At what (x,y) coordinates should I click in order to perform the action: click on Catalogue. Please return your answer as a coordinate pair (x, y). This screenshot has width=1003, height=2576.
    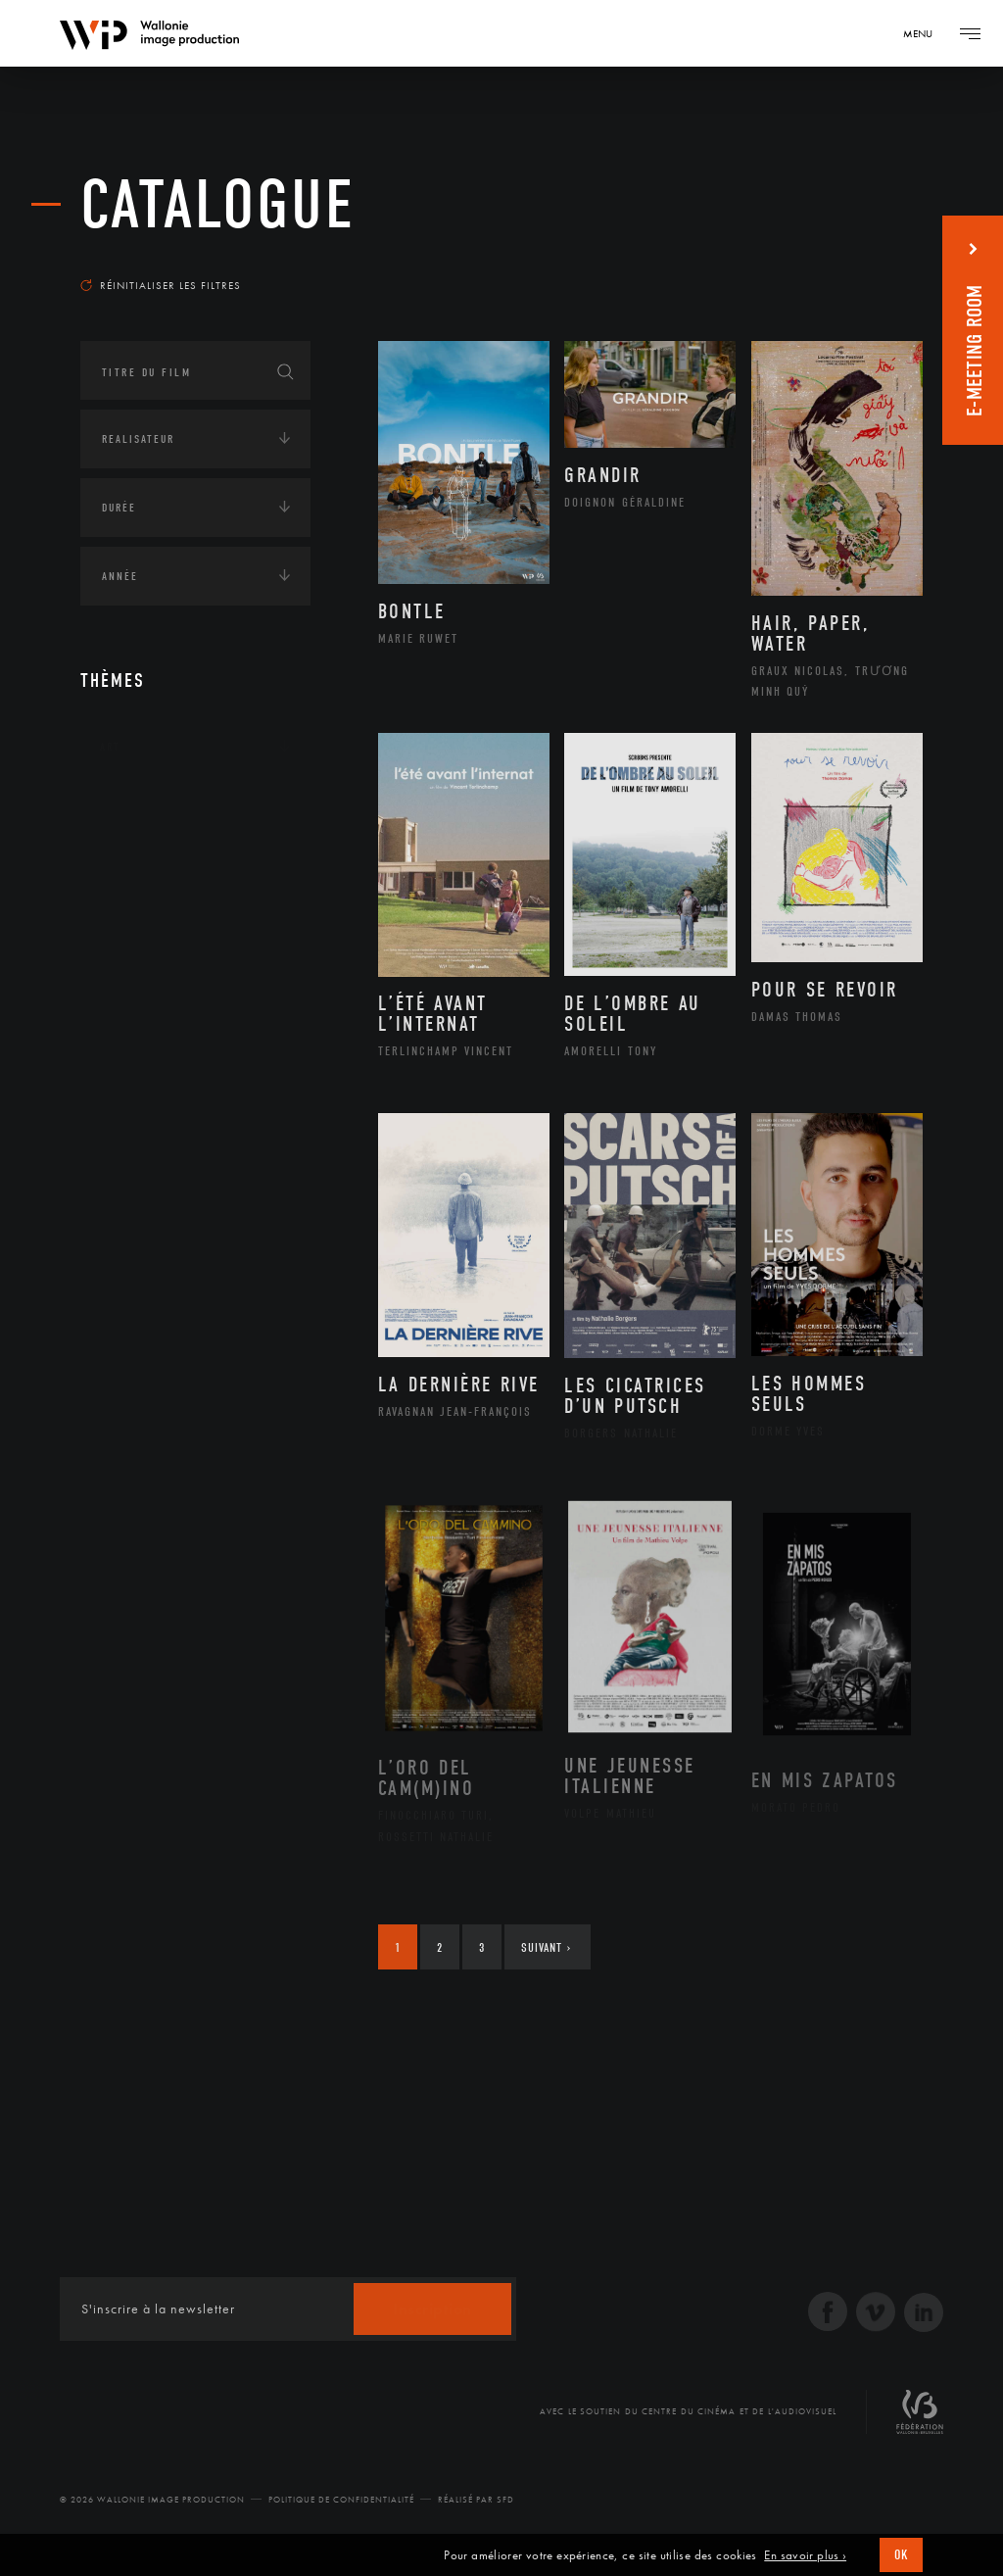
    Looking at the image, I should click on (218, 205).